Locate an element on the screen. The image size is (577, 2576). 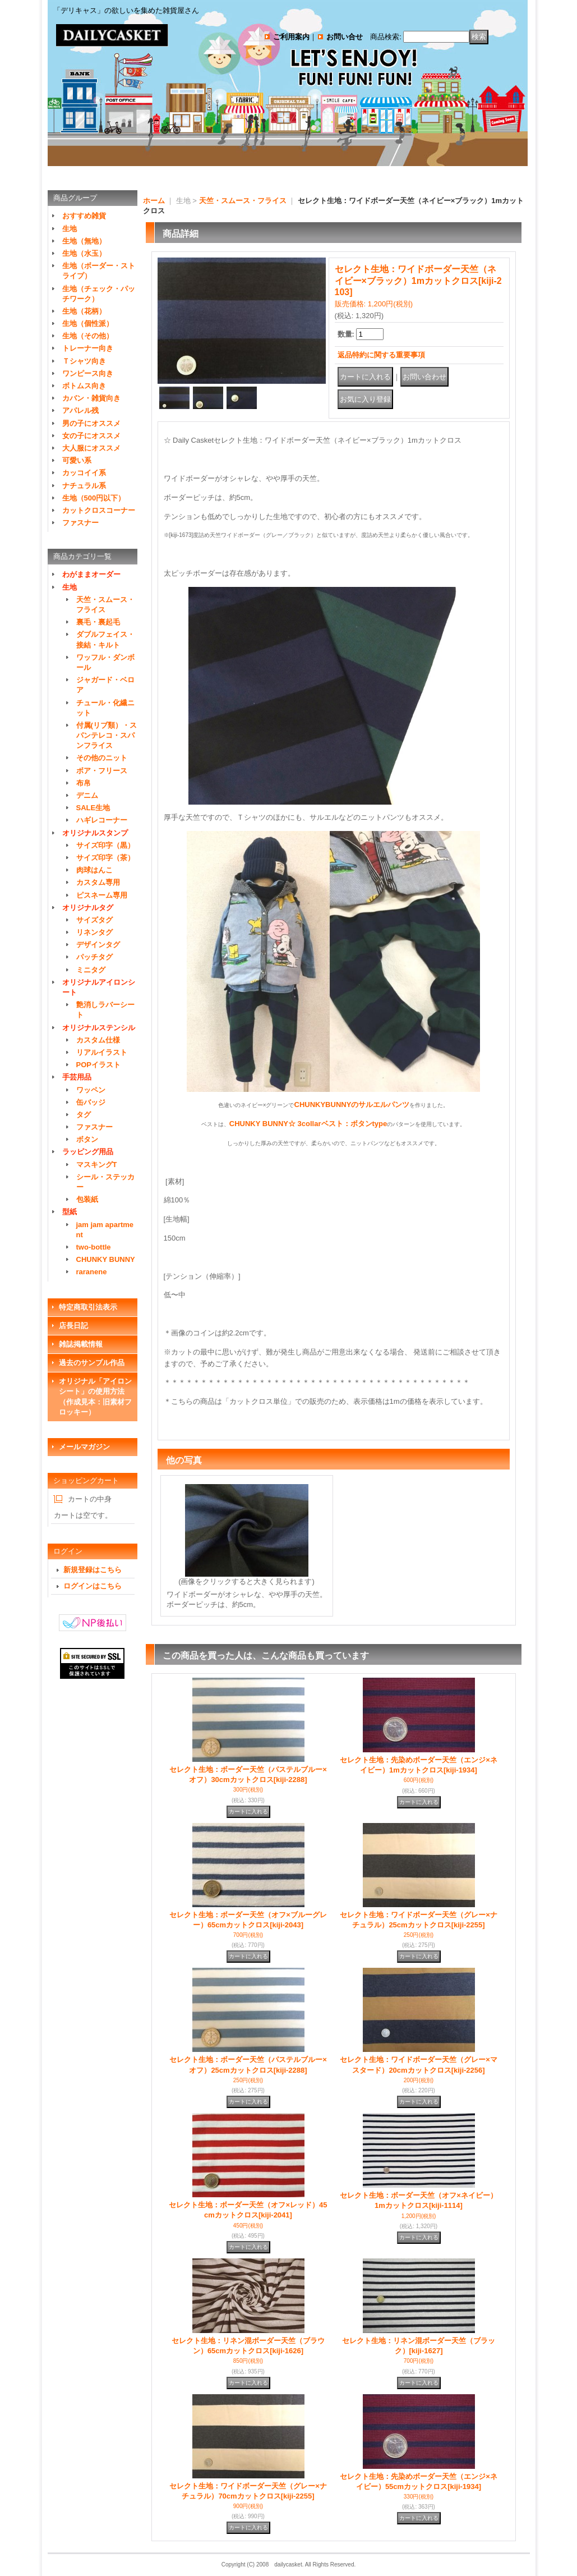
生地（花柄） is located at coordinates (84, 311).